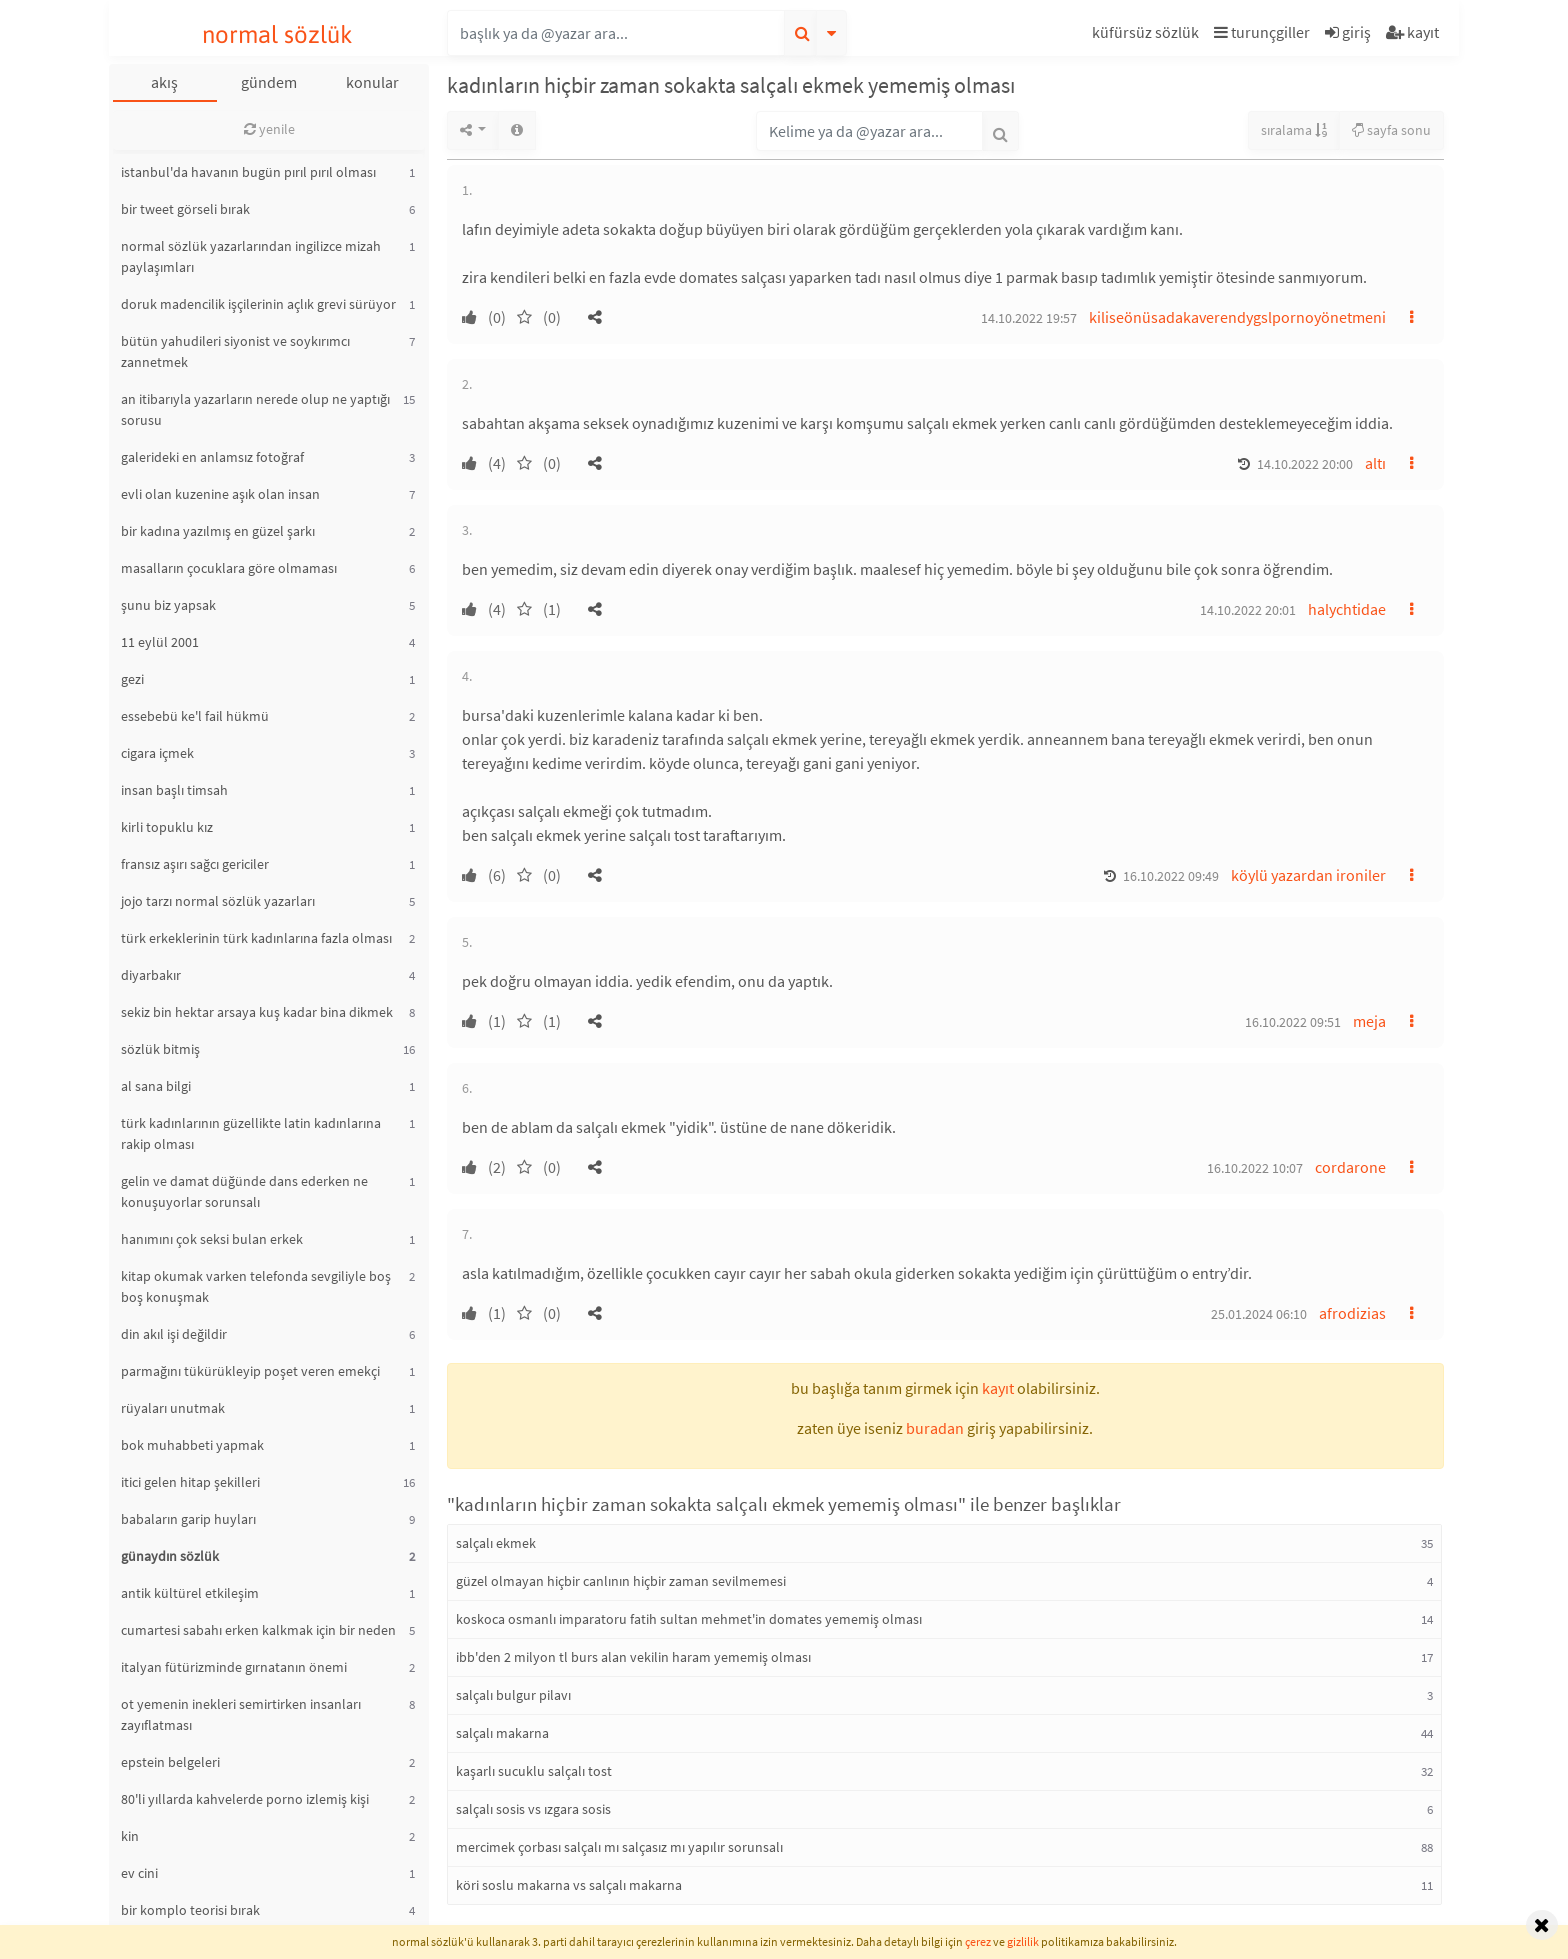 This screenshot has height=1959, width=1568. What do you see at coordinates (277, 34) in the screenshot?
I see `normal sözlük` at bounding box center [277, 34].